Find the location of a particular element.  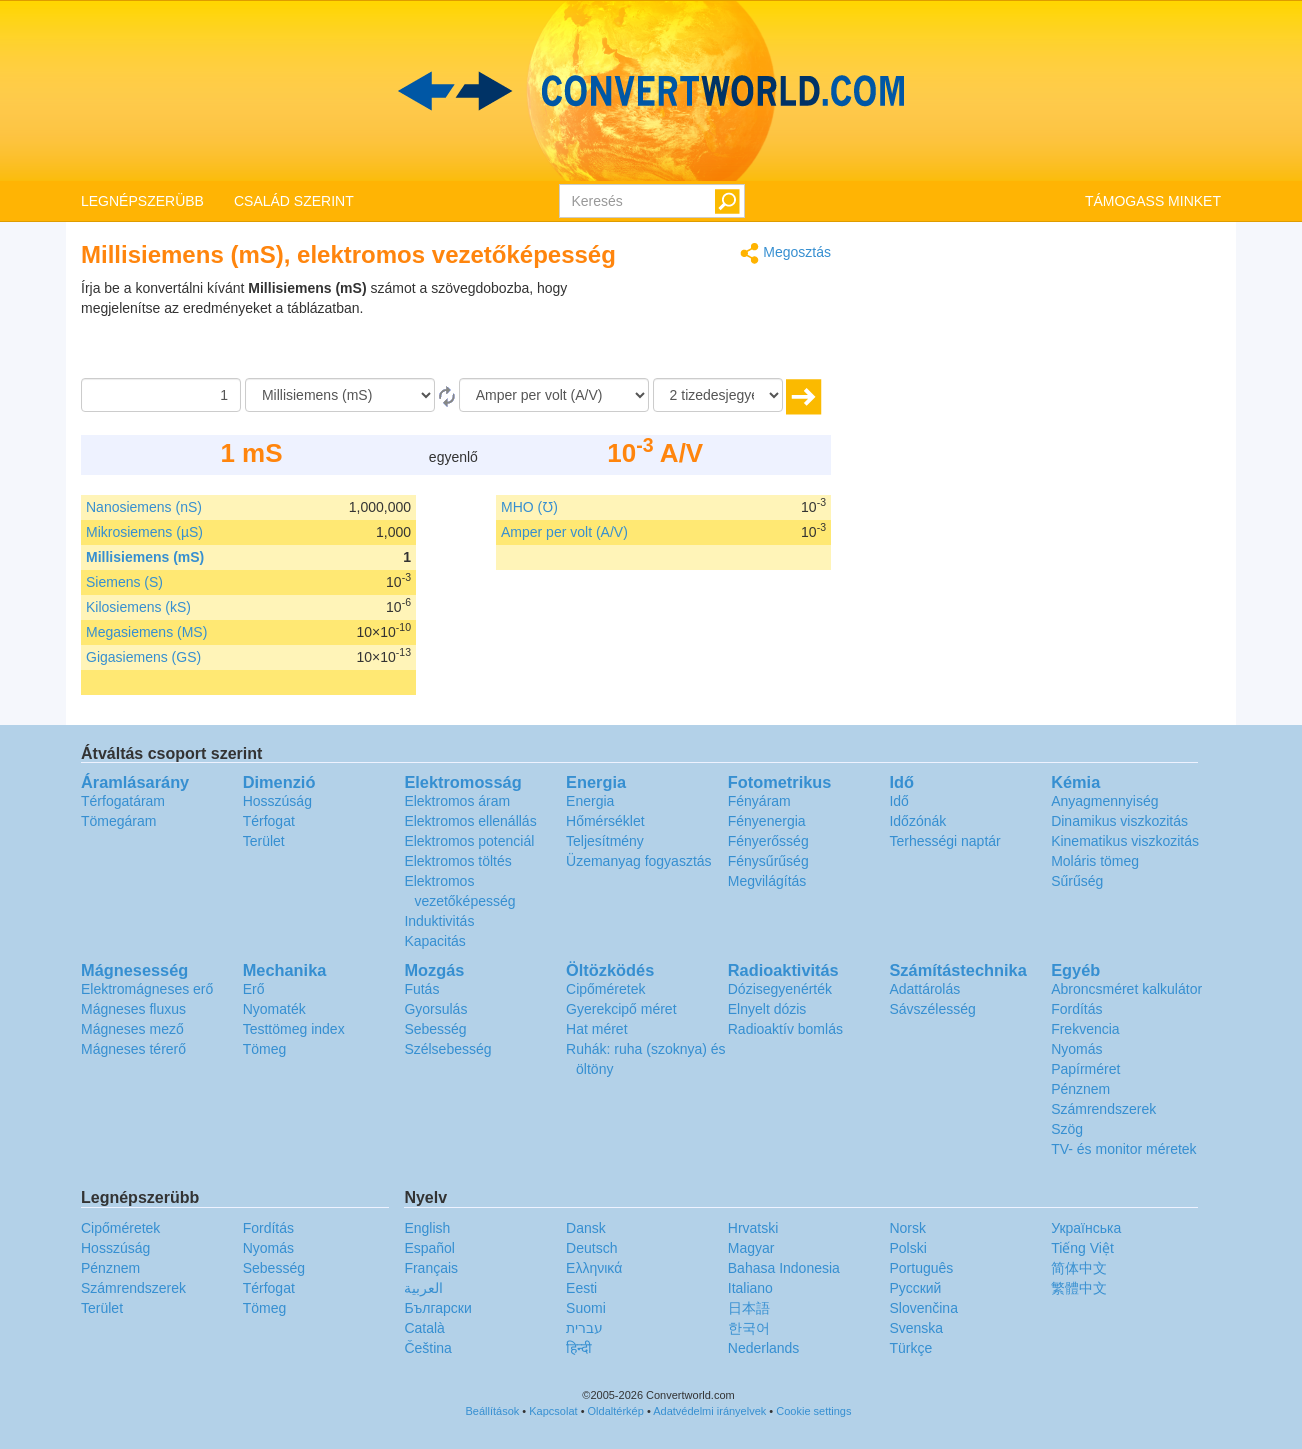

CSALÁD SZERINT [button] is located at coordinates (294, 201).